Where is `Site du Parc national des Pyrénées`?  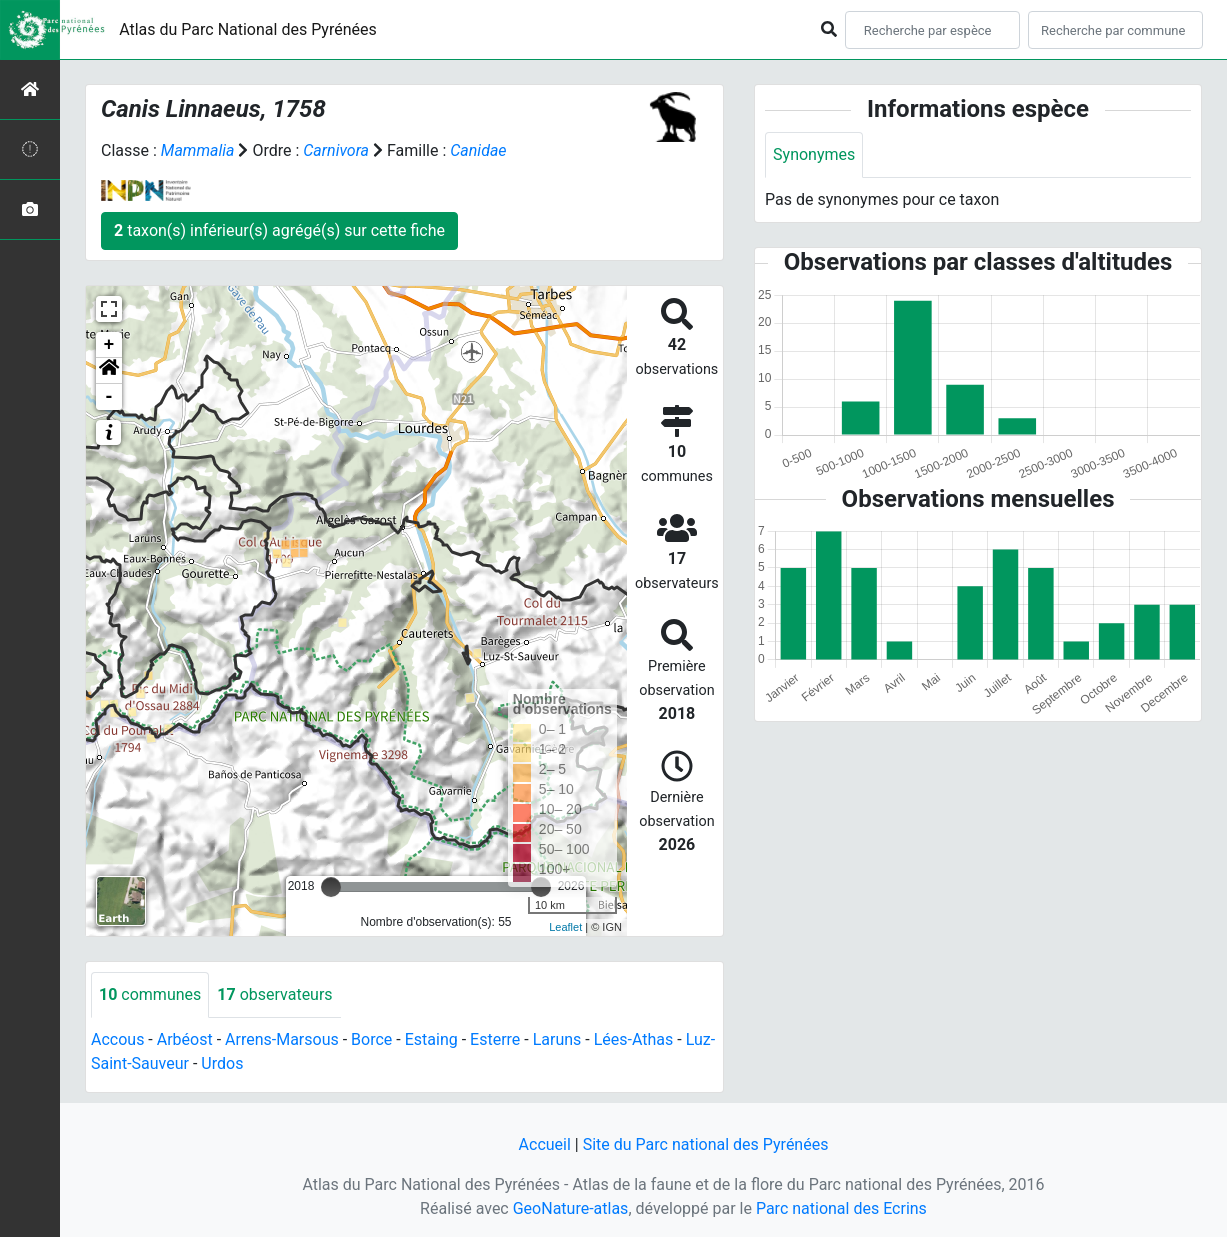
Site du Parc national des Pyrénées is located at coordinates (706, 1144).